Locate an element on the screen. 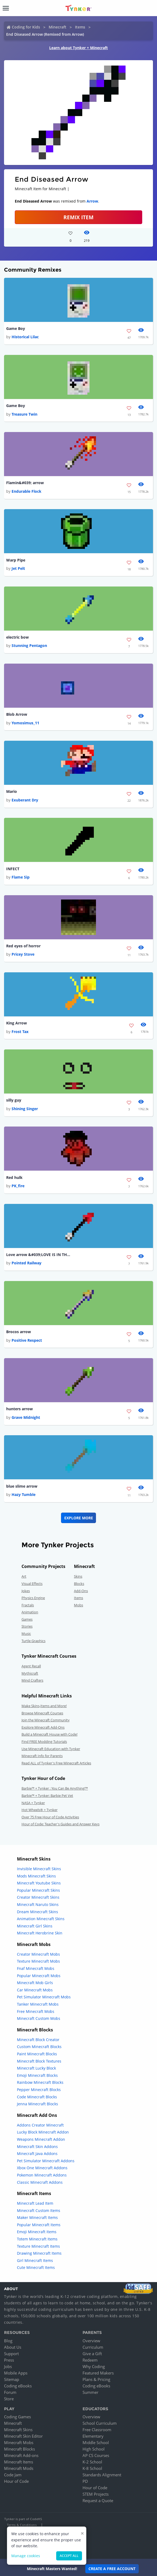  Endurable Flock is located at coordinates (26, 491).